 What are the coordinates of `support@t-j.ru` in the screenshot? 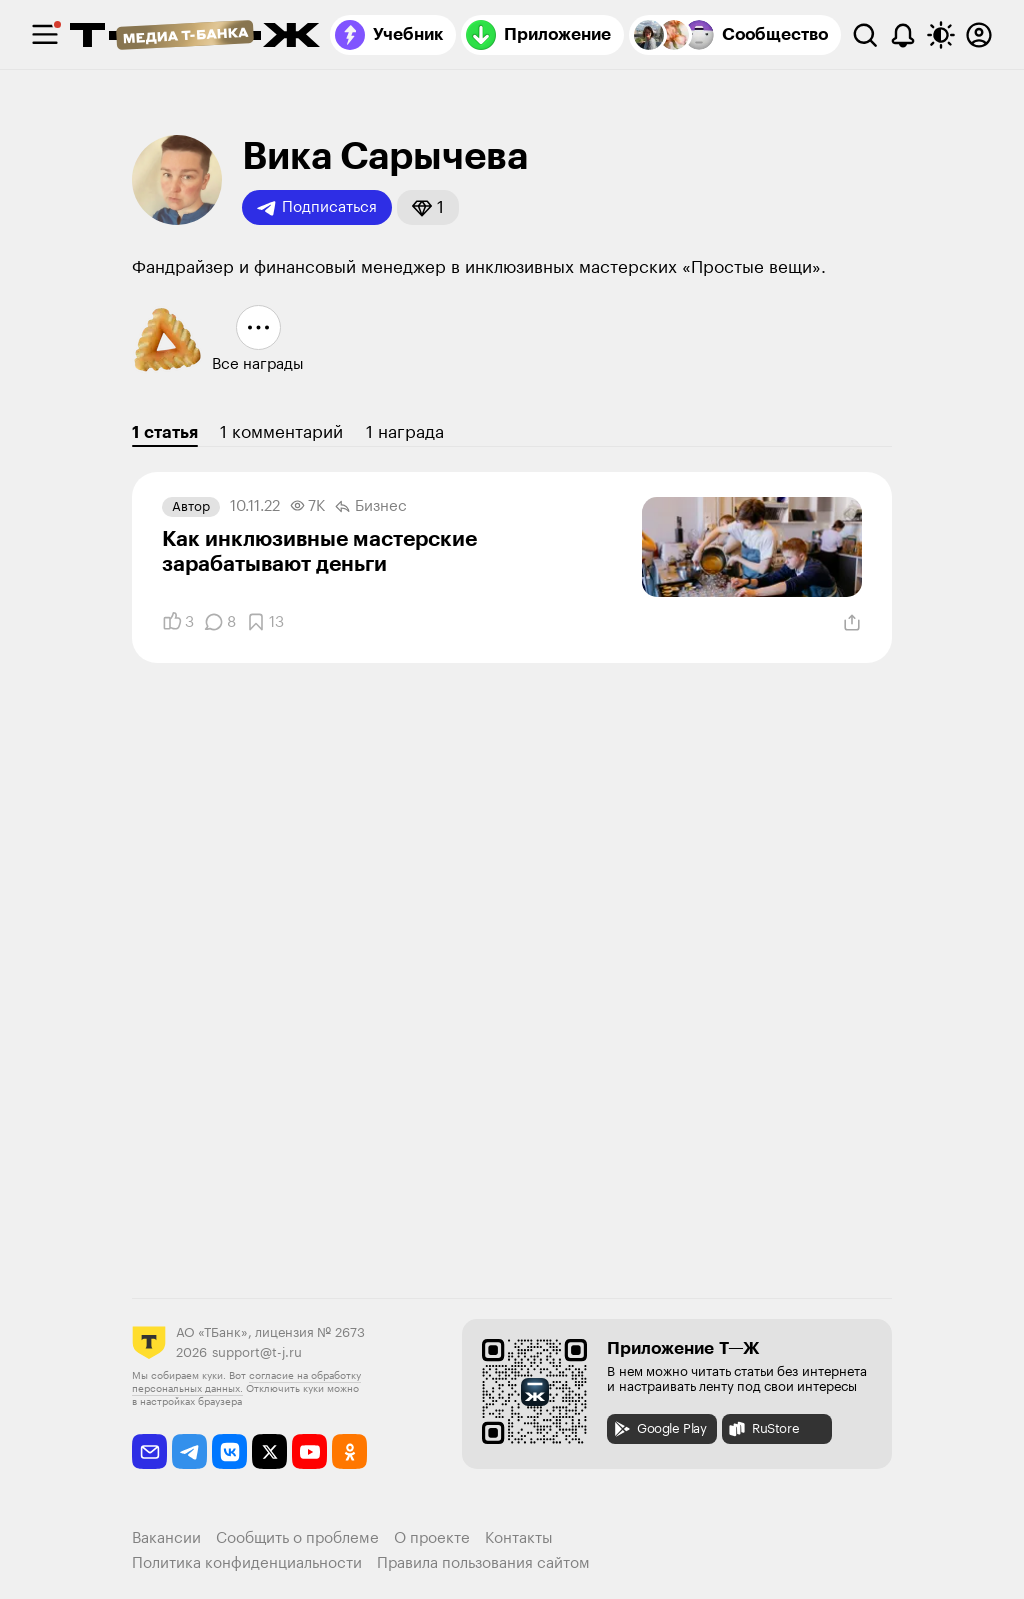 It's located at (257, 1352).